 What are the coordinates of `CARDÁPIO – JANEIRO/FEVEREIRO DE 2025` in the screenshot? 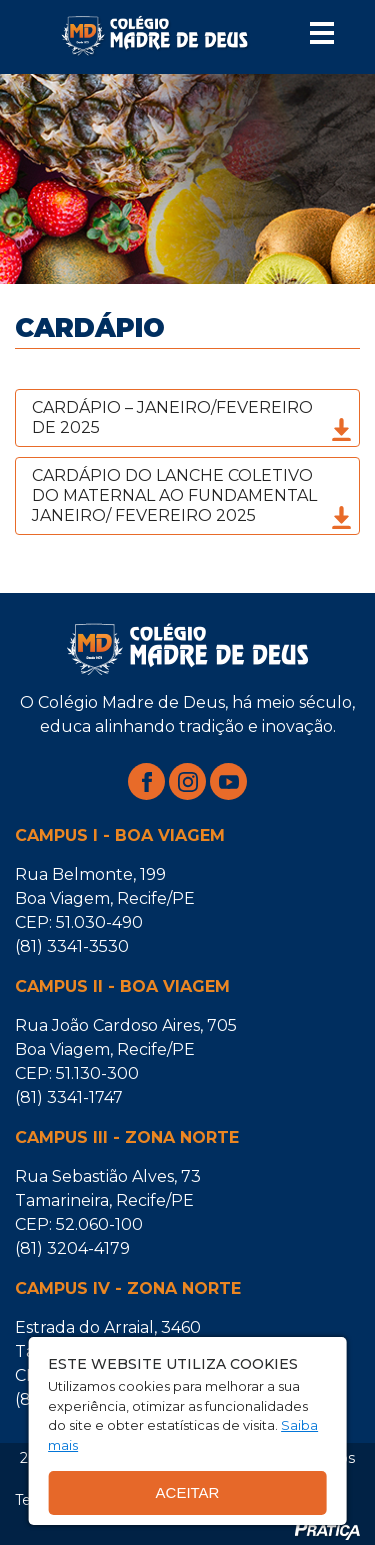 It's located at (193, 420).